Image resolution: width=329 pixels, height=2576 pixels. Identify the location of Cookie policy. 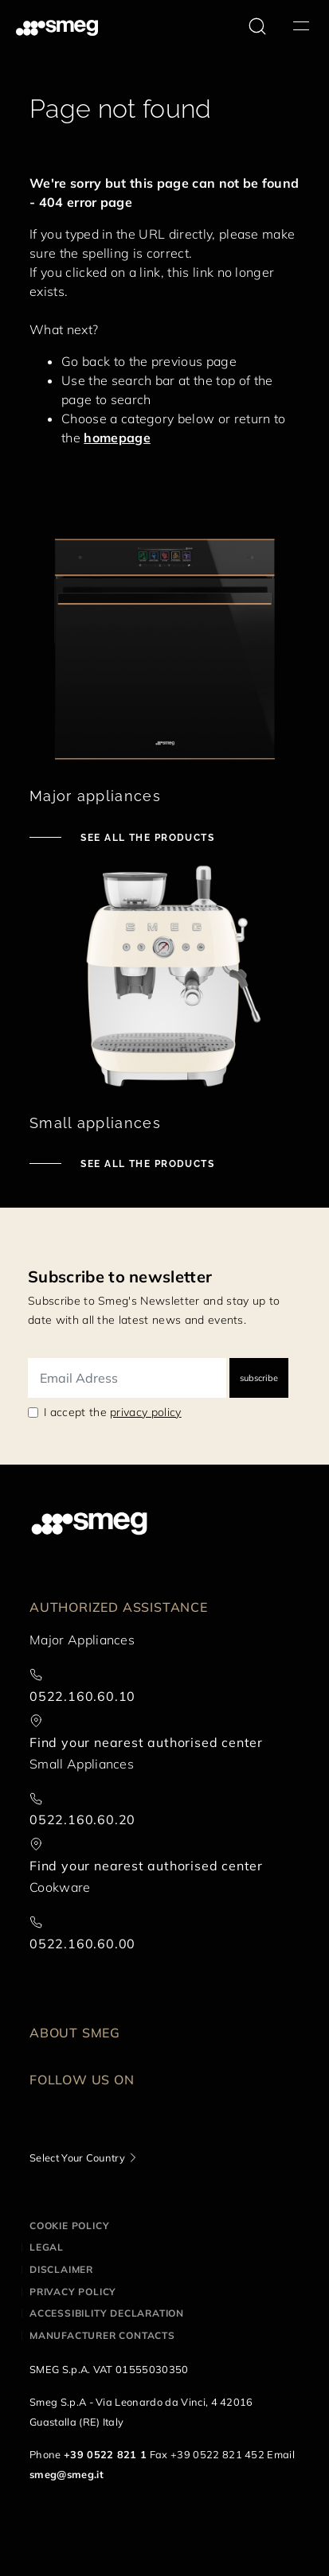
(69, 2226).